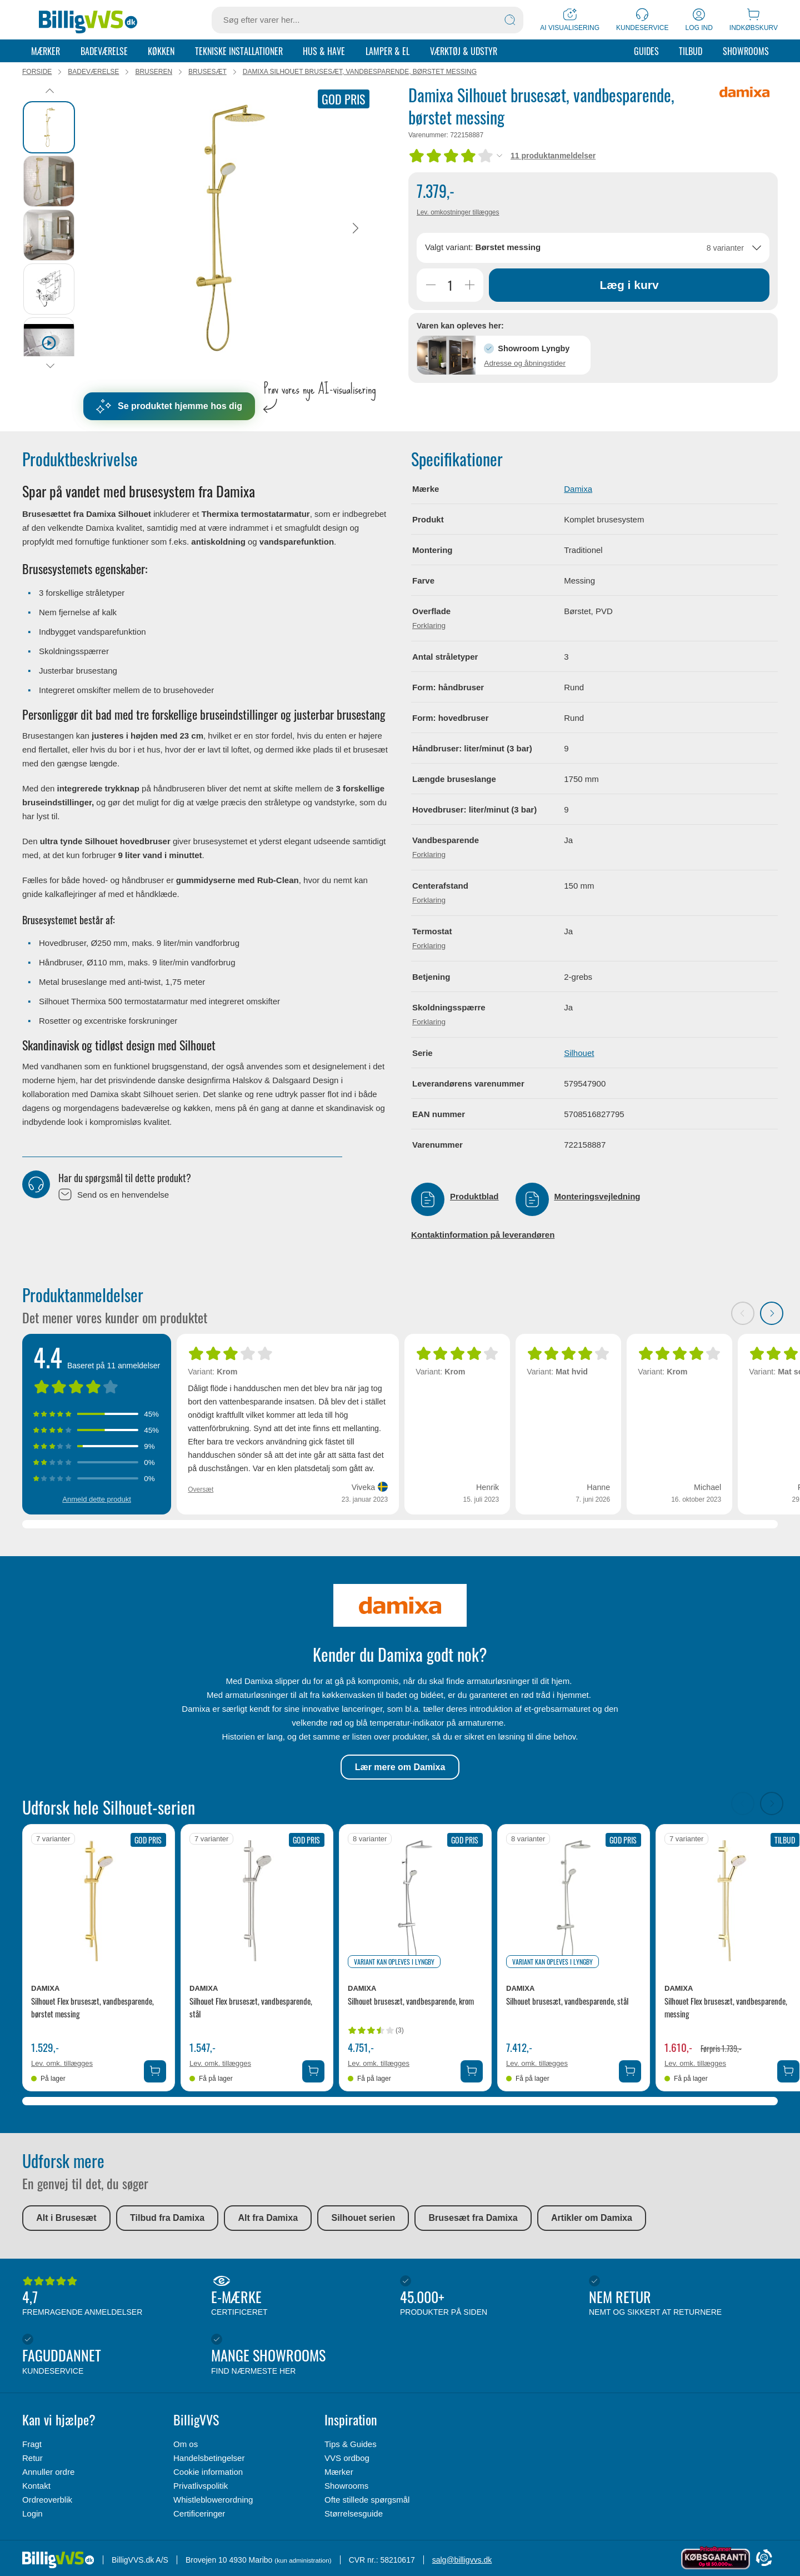  Describe the element at coordinates (387, 51) in the screenshot. I see `Lamper & el` at that location.